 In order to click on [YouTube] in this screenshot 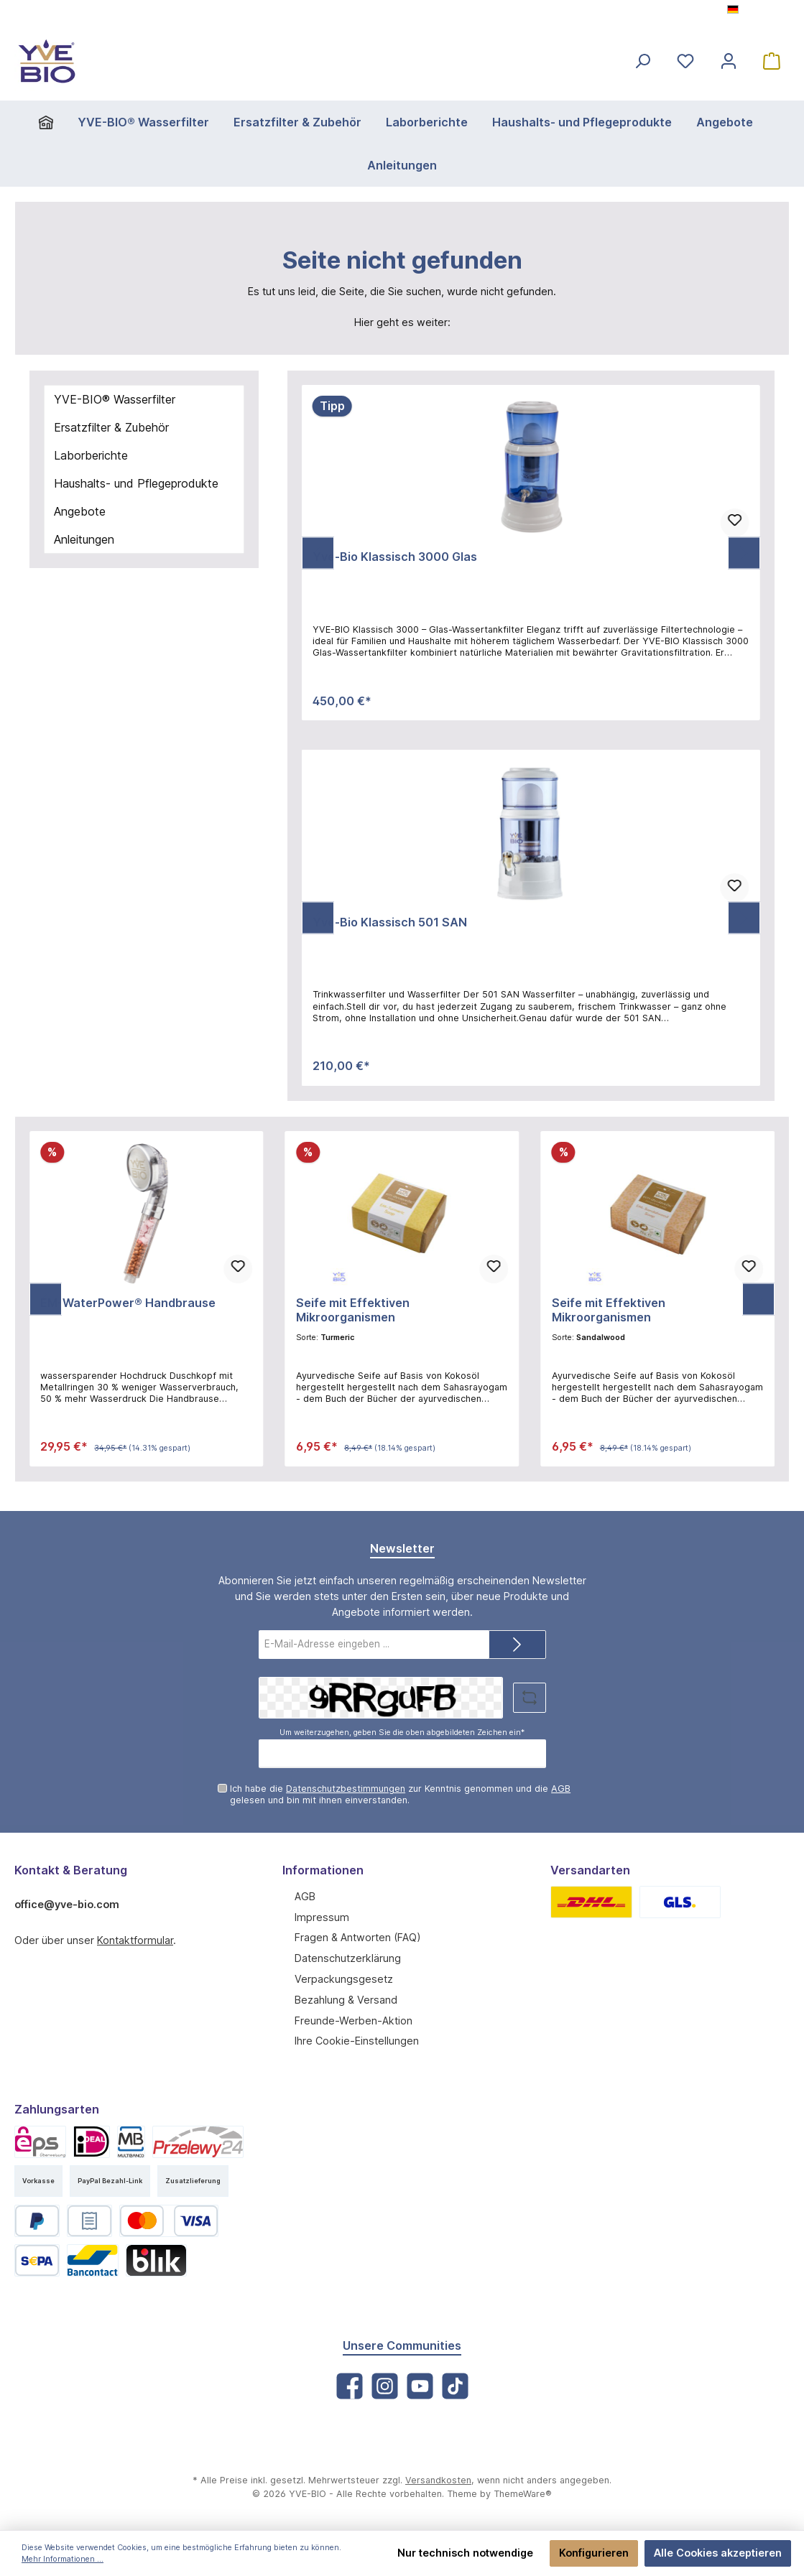, I will do `click(420, 2386)`.